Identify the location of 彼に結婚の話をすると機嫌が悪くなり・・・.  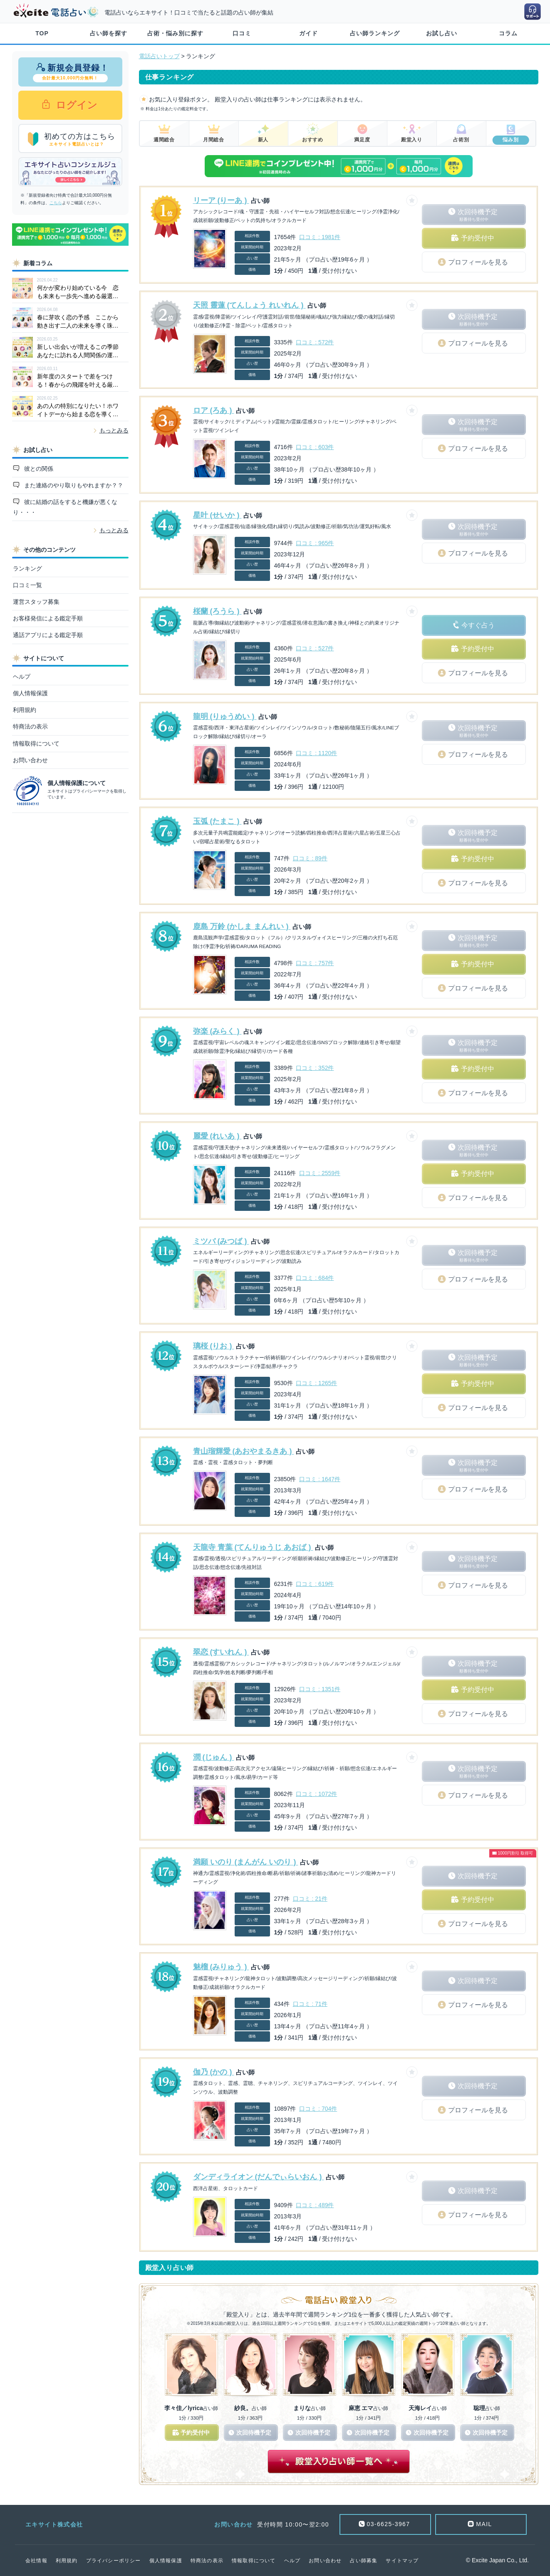
(65, 507).